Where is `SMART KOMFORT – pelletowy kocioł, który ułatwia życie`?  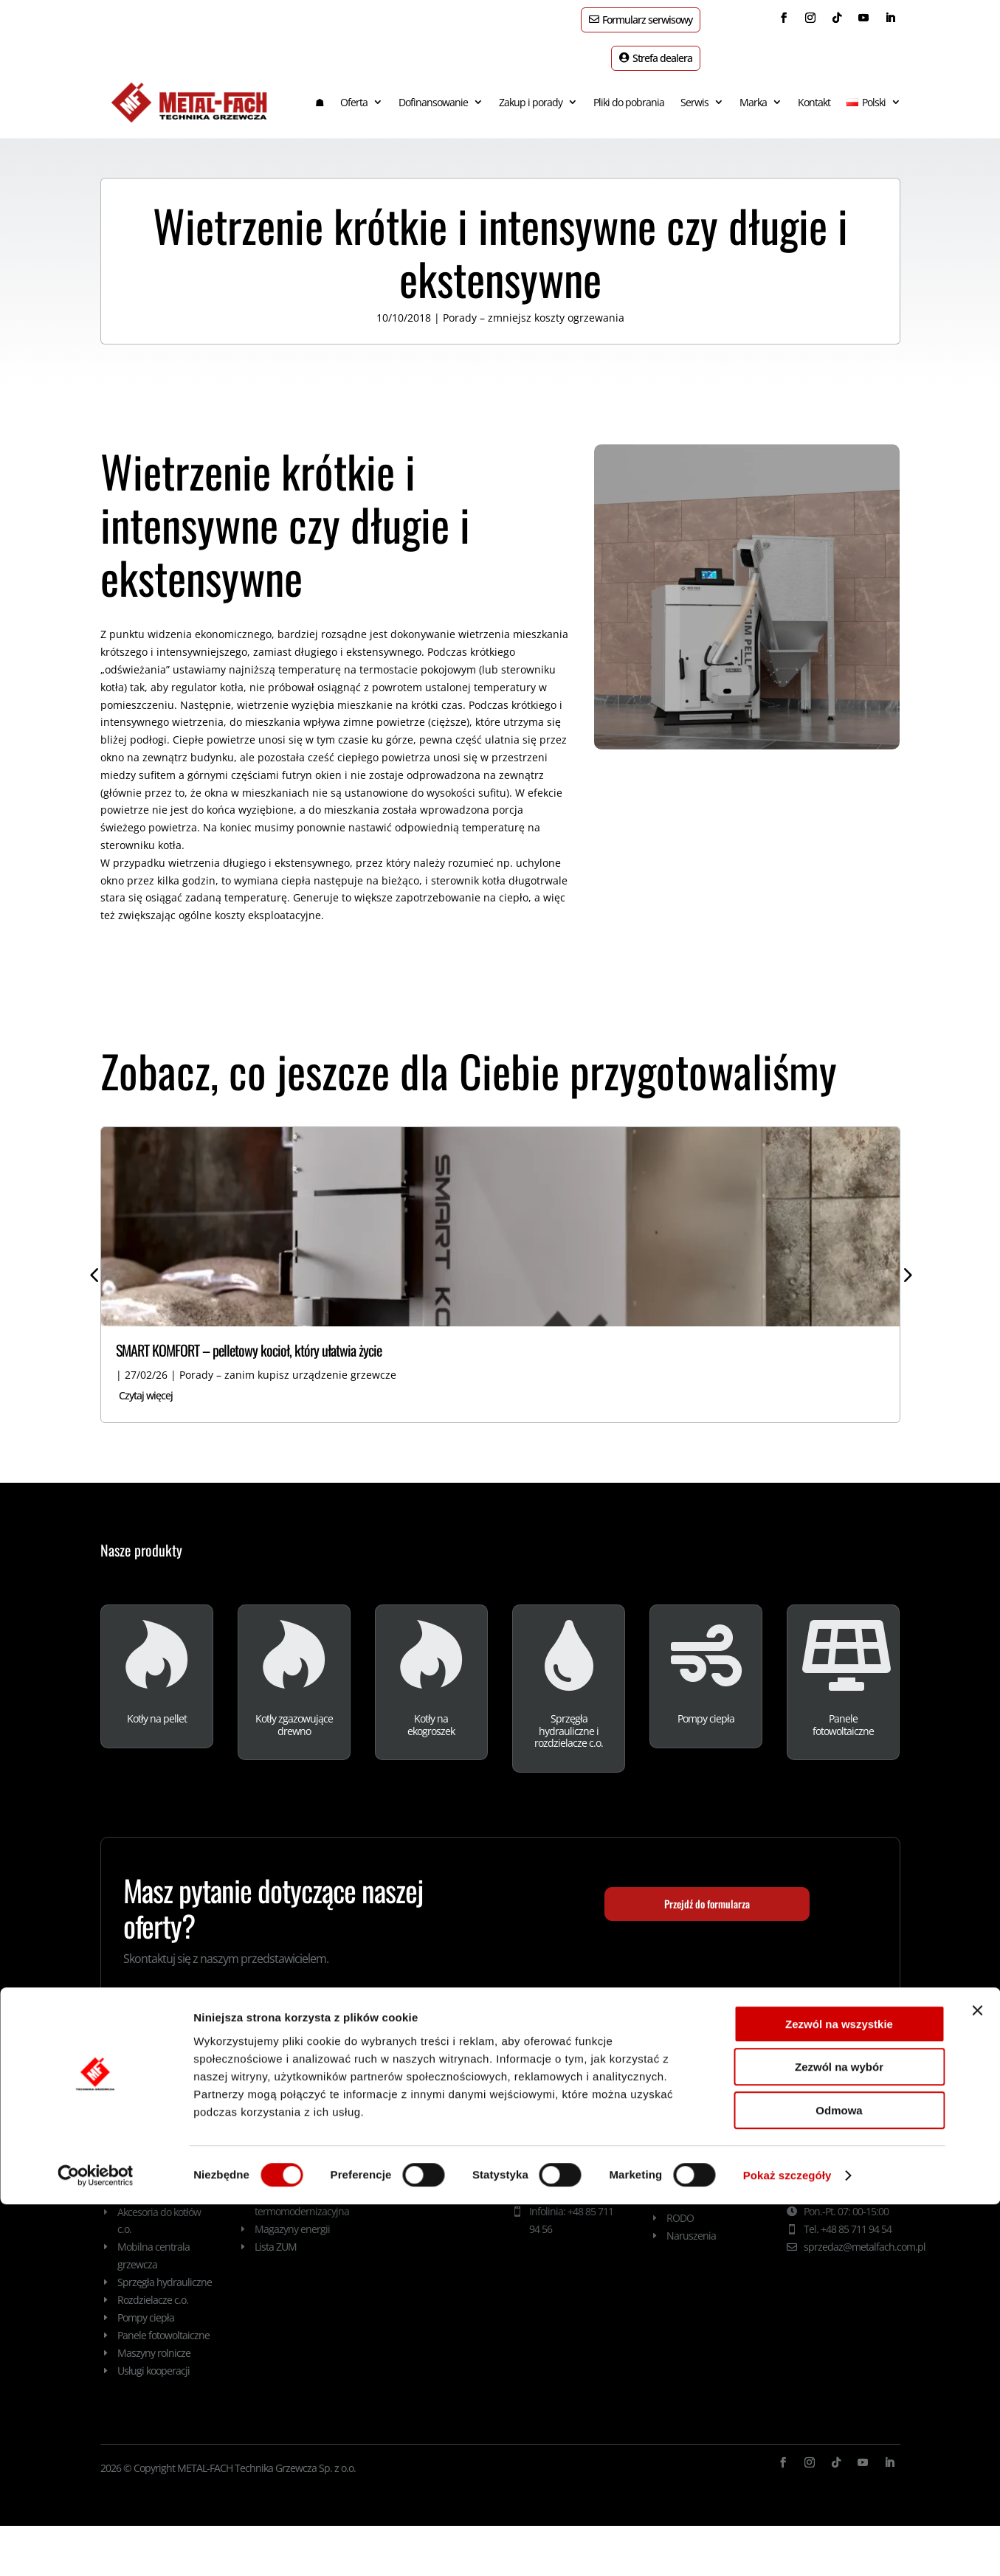 SMART KOMFORT – pelletowy kocioł, który ułatwia życie is located at coordinates (249, 1337).